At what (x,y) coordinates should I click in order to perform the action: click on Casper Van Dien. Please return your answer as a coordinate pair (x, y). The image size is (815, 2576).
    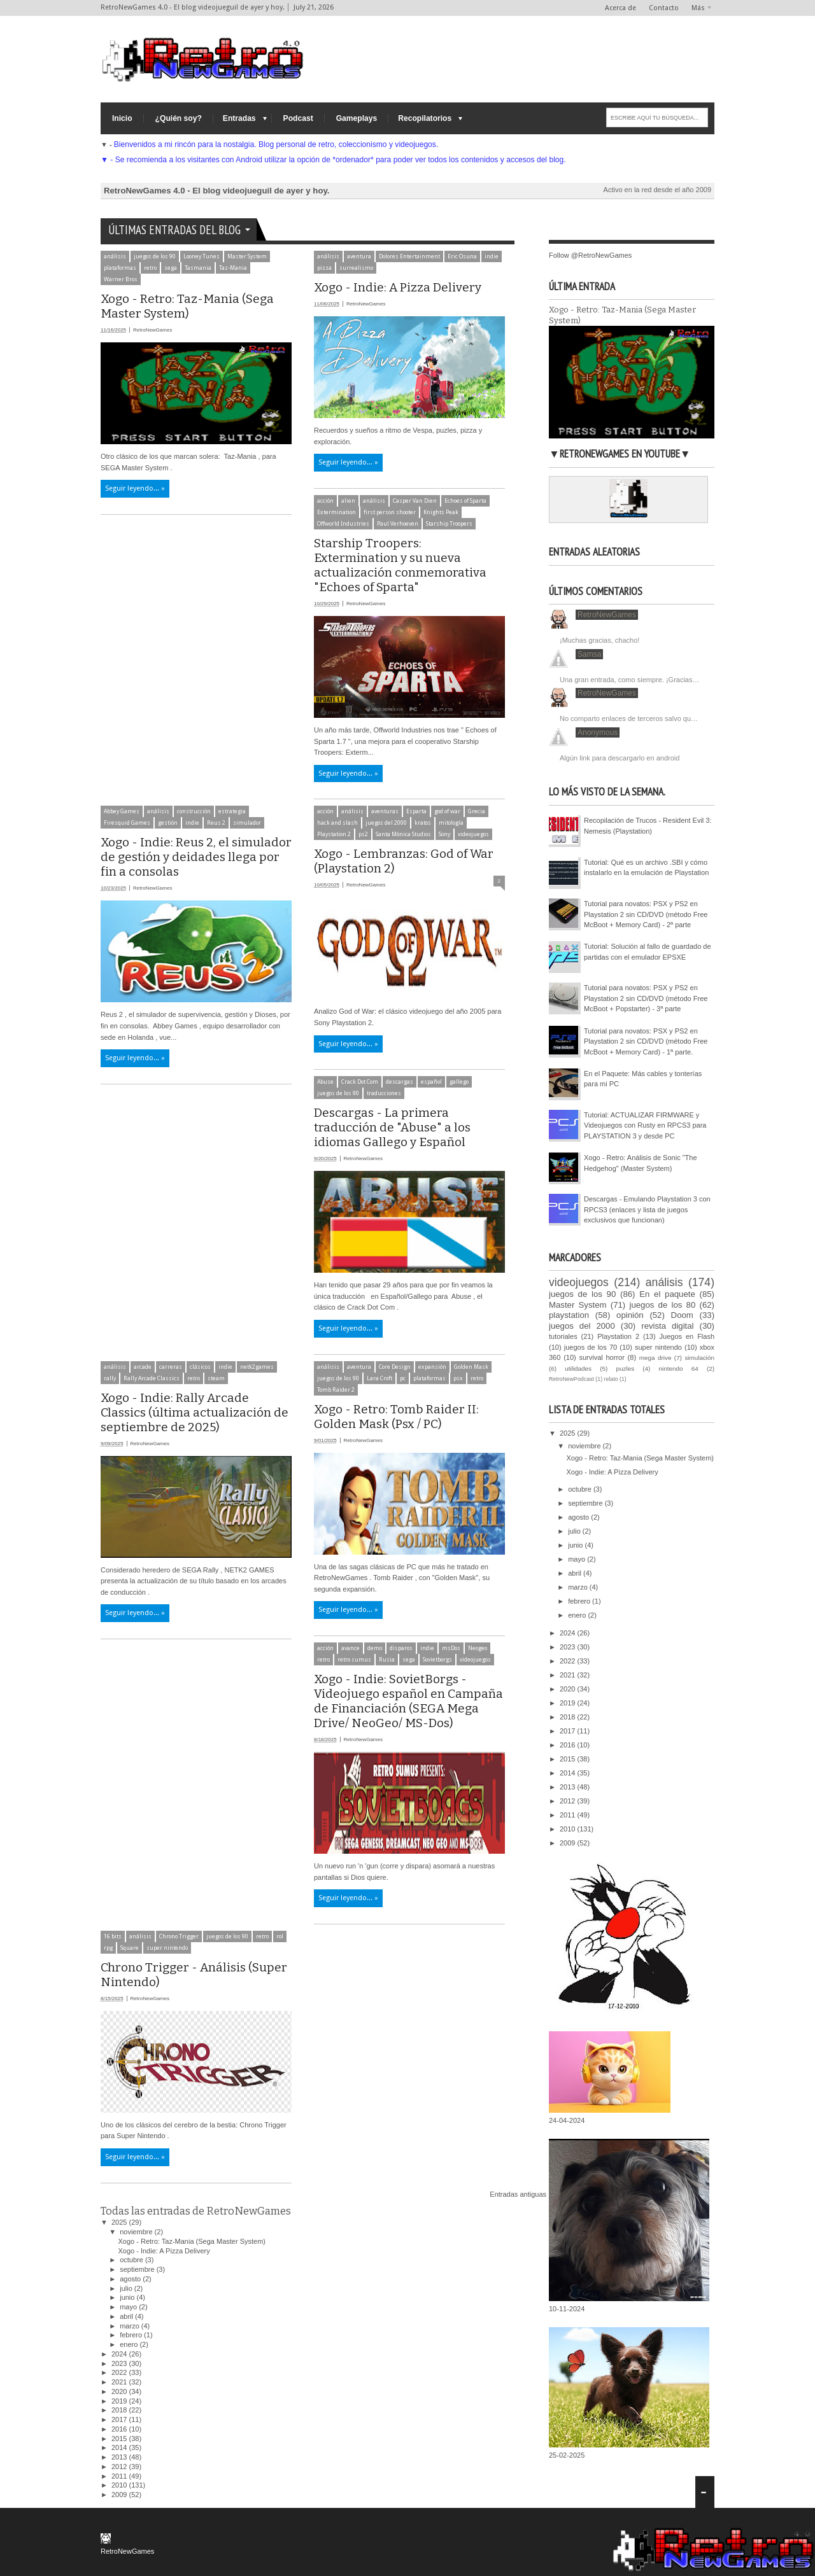
    Looking at the image, I should click on (415, 501).